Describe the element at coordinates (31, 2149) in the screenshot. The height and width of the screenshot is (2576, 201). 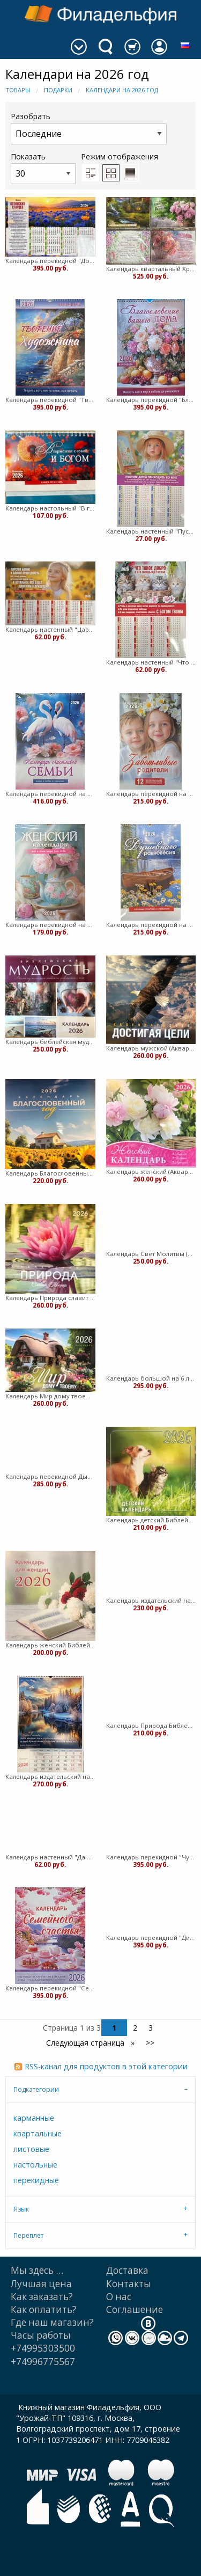
I see `листовые` at that location.